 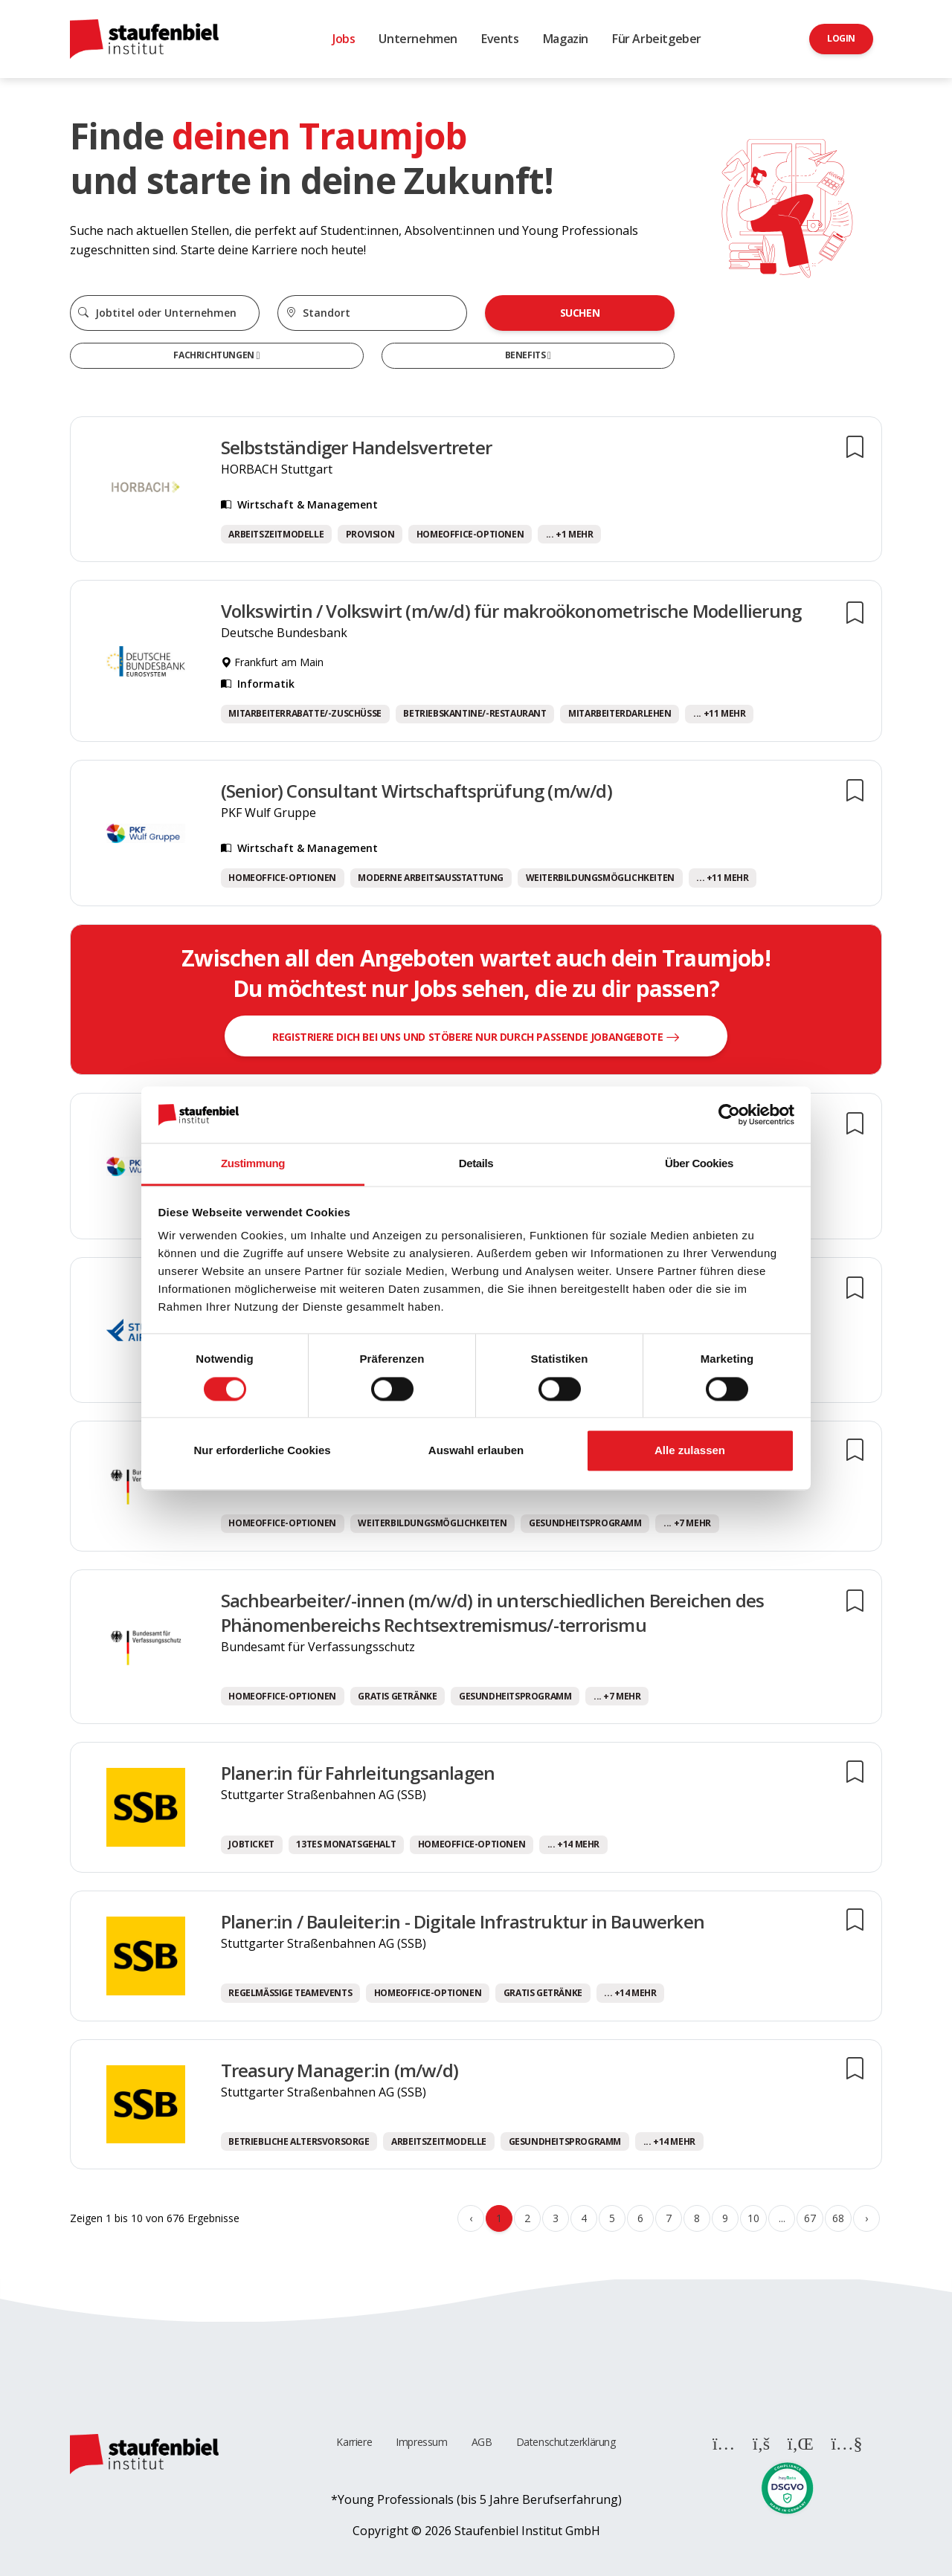 What do you see at coordinates (837, 2218) in the screenshot?
I see `68` at bounding box center [837, 2218].